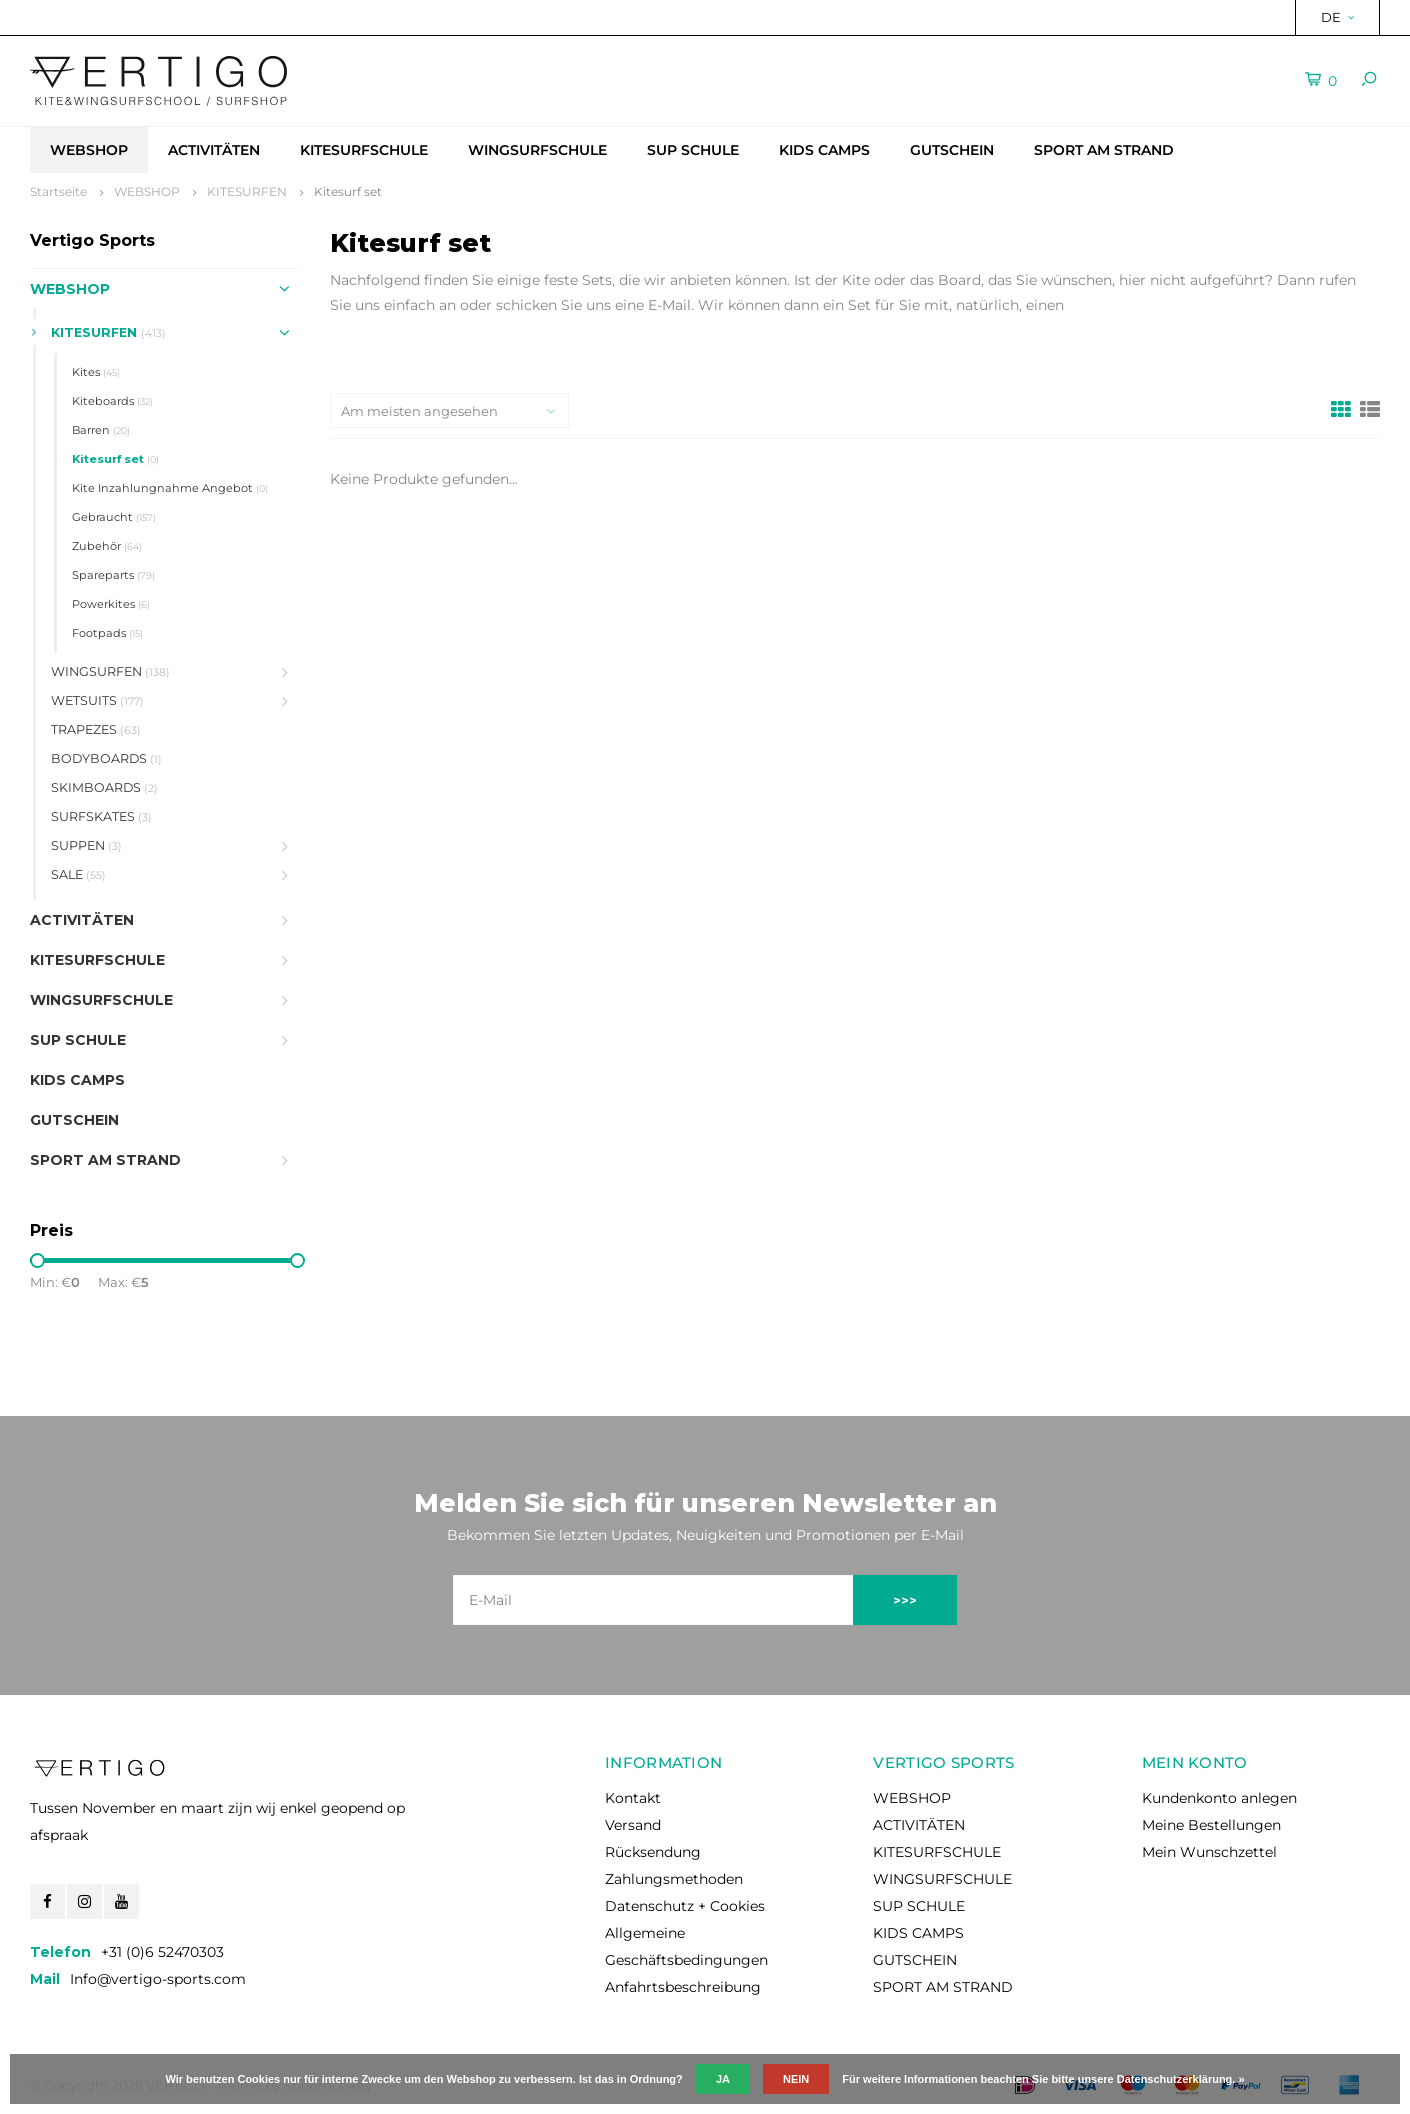  What do you see at coordinates (101, 430) in the screenshot?
I see `Barren` at bounding box center [101, 430].